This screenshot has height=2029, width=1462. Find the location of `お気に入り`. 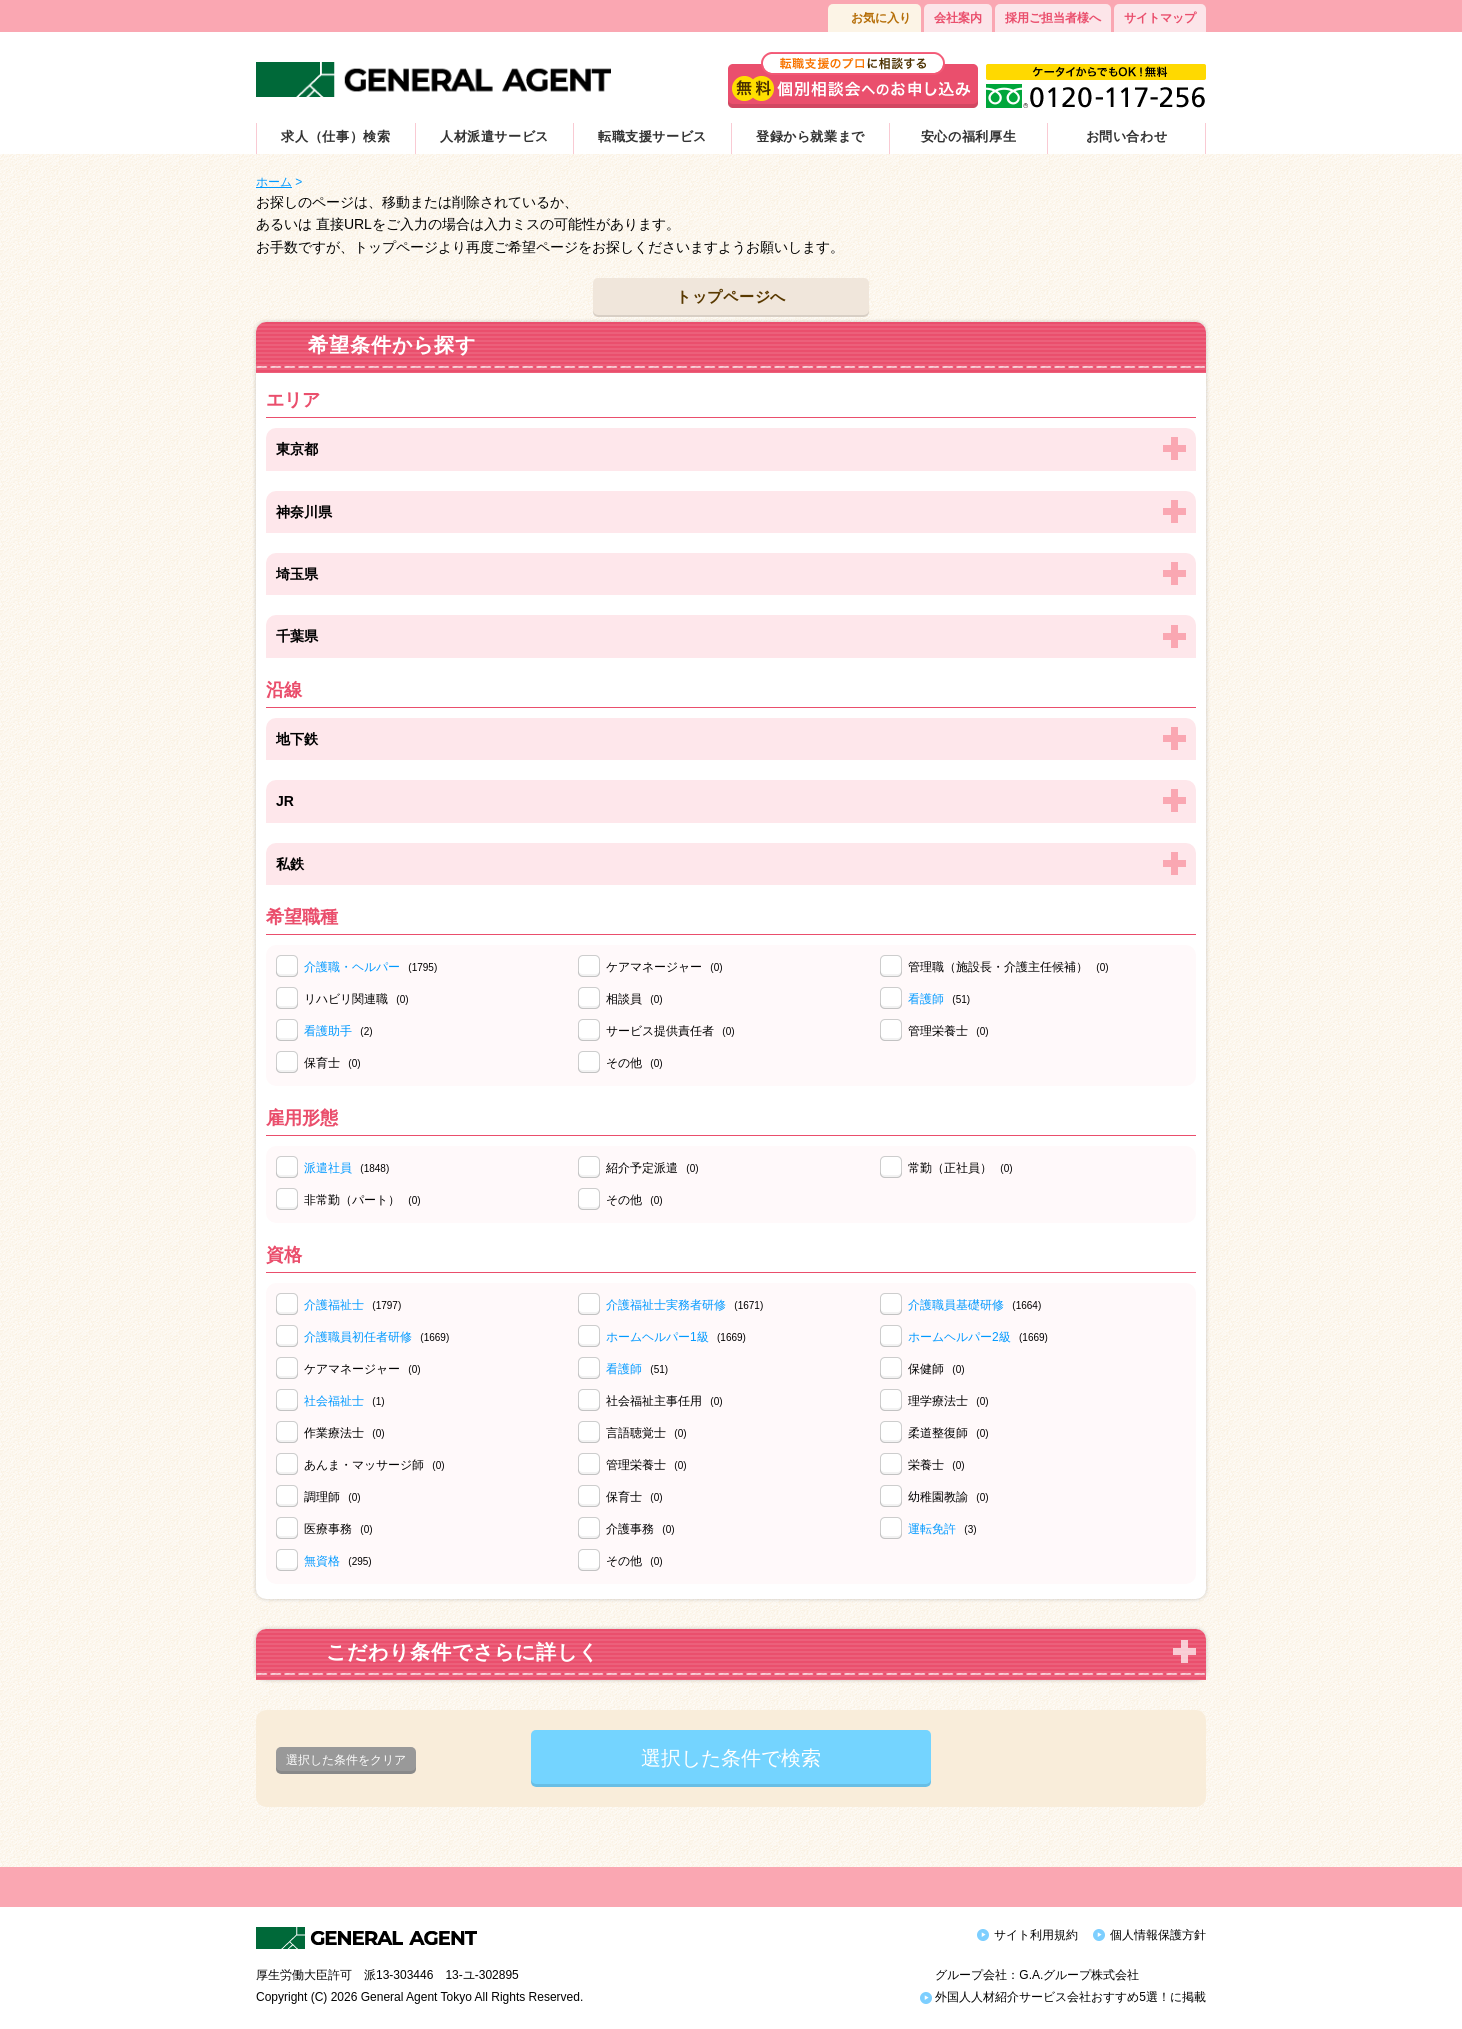

お気に入り is located at coordinates (881, 18).